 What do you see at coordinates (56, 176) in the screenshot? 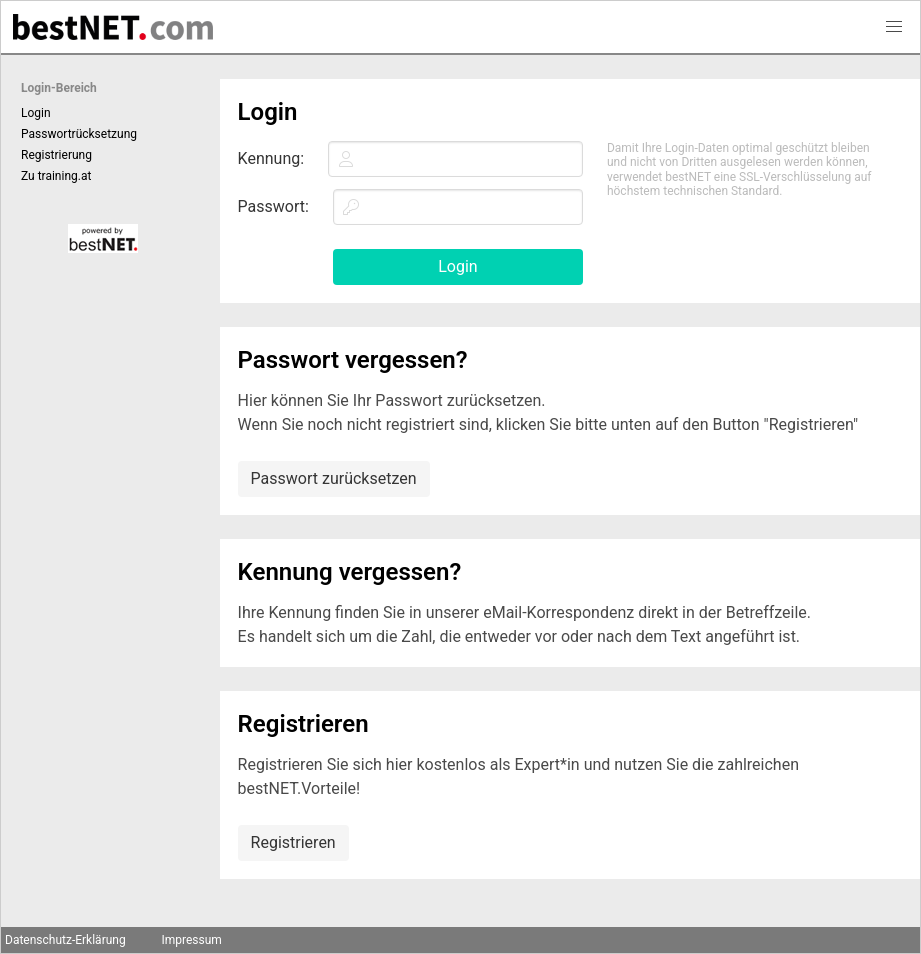
I see `Zu training.at` at bounding box center [56, 176].